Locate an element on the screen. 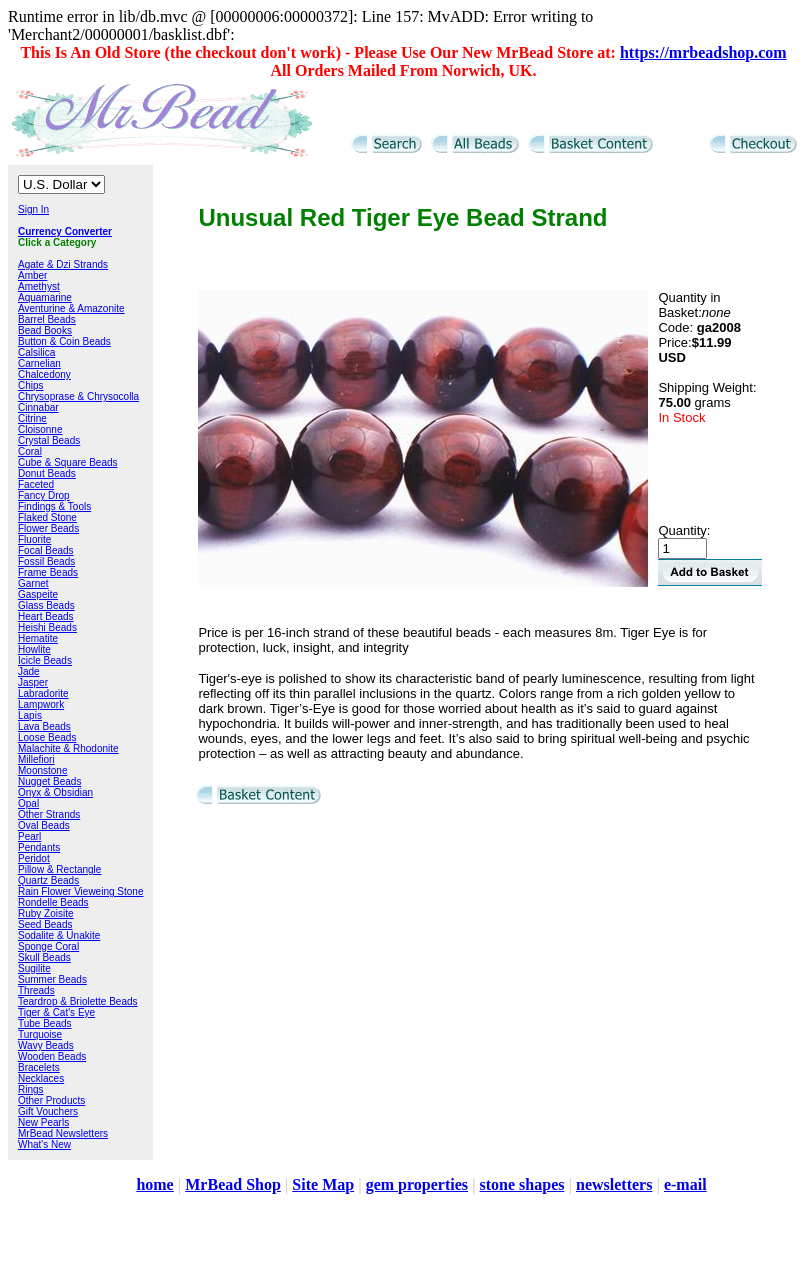  Site Map is located at coordinates (323, 1184).